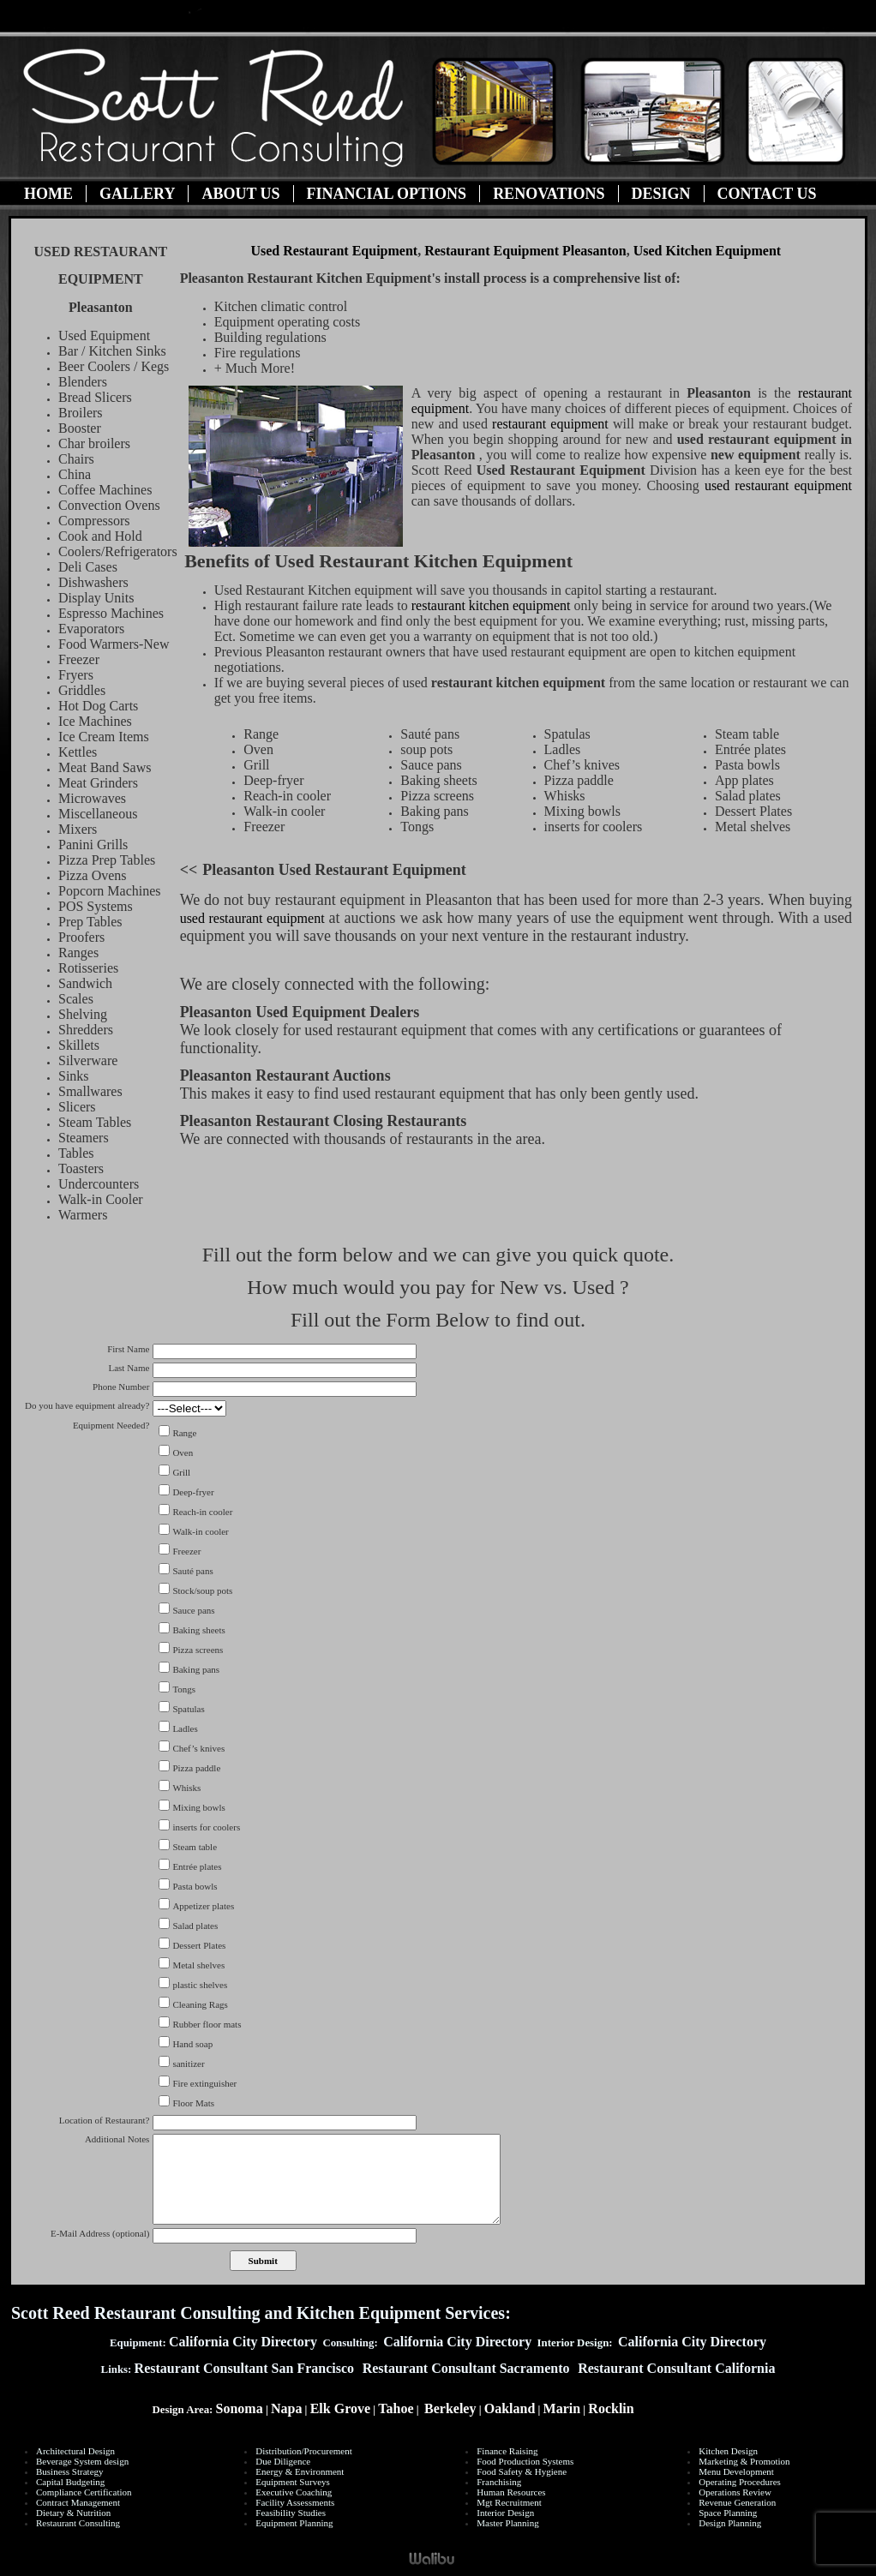 The height and width of the screenshot is (2576, 876). I want to click on Rubber floor mats, so click(206, 2024).